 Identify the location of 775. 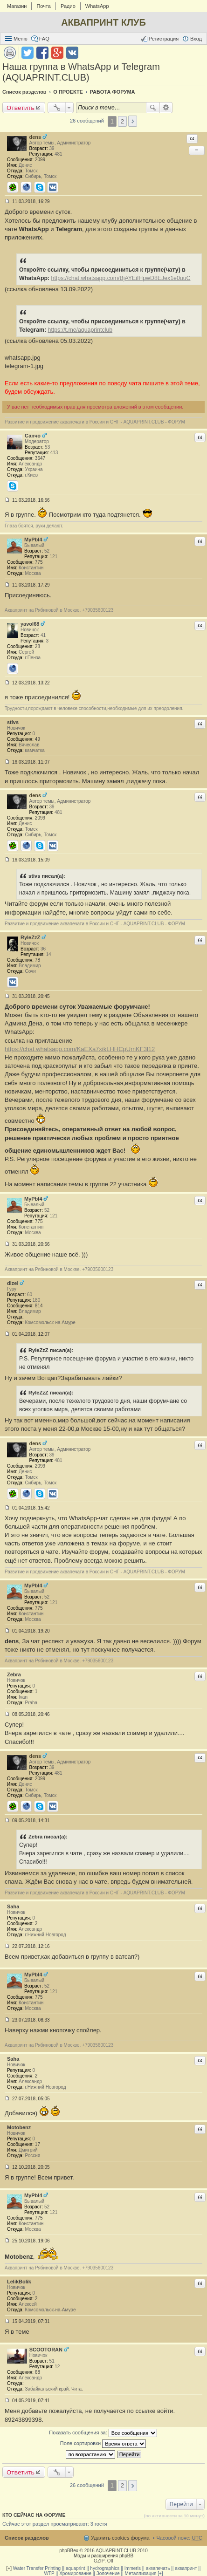
(39, 562).